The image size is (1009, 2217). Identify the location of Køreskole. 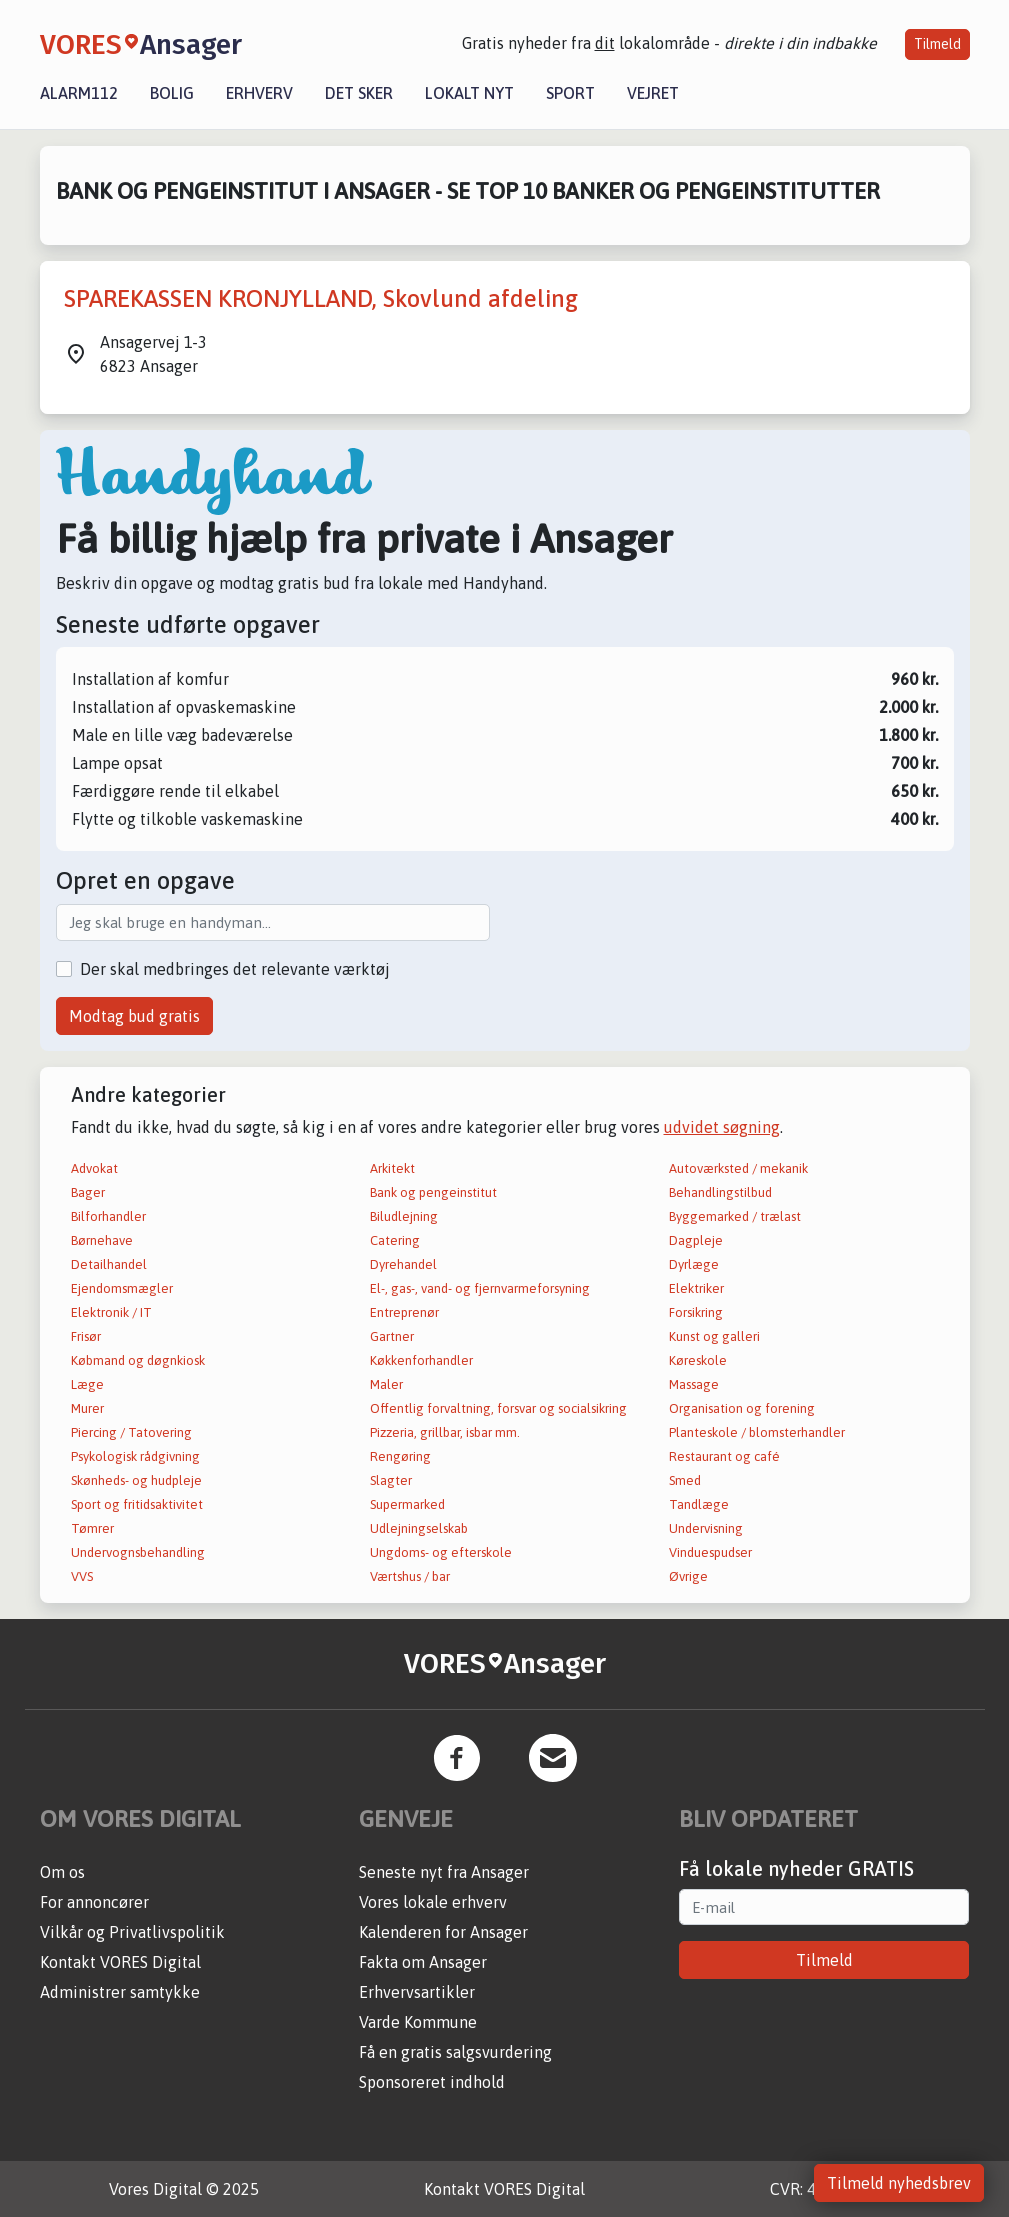
(698, 1360).